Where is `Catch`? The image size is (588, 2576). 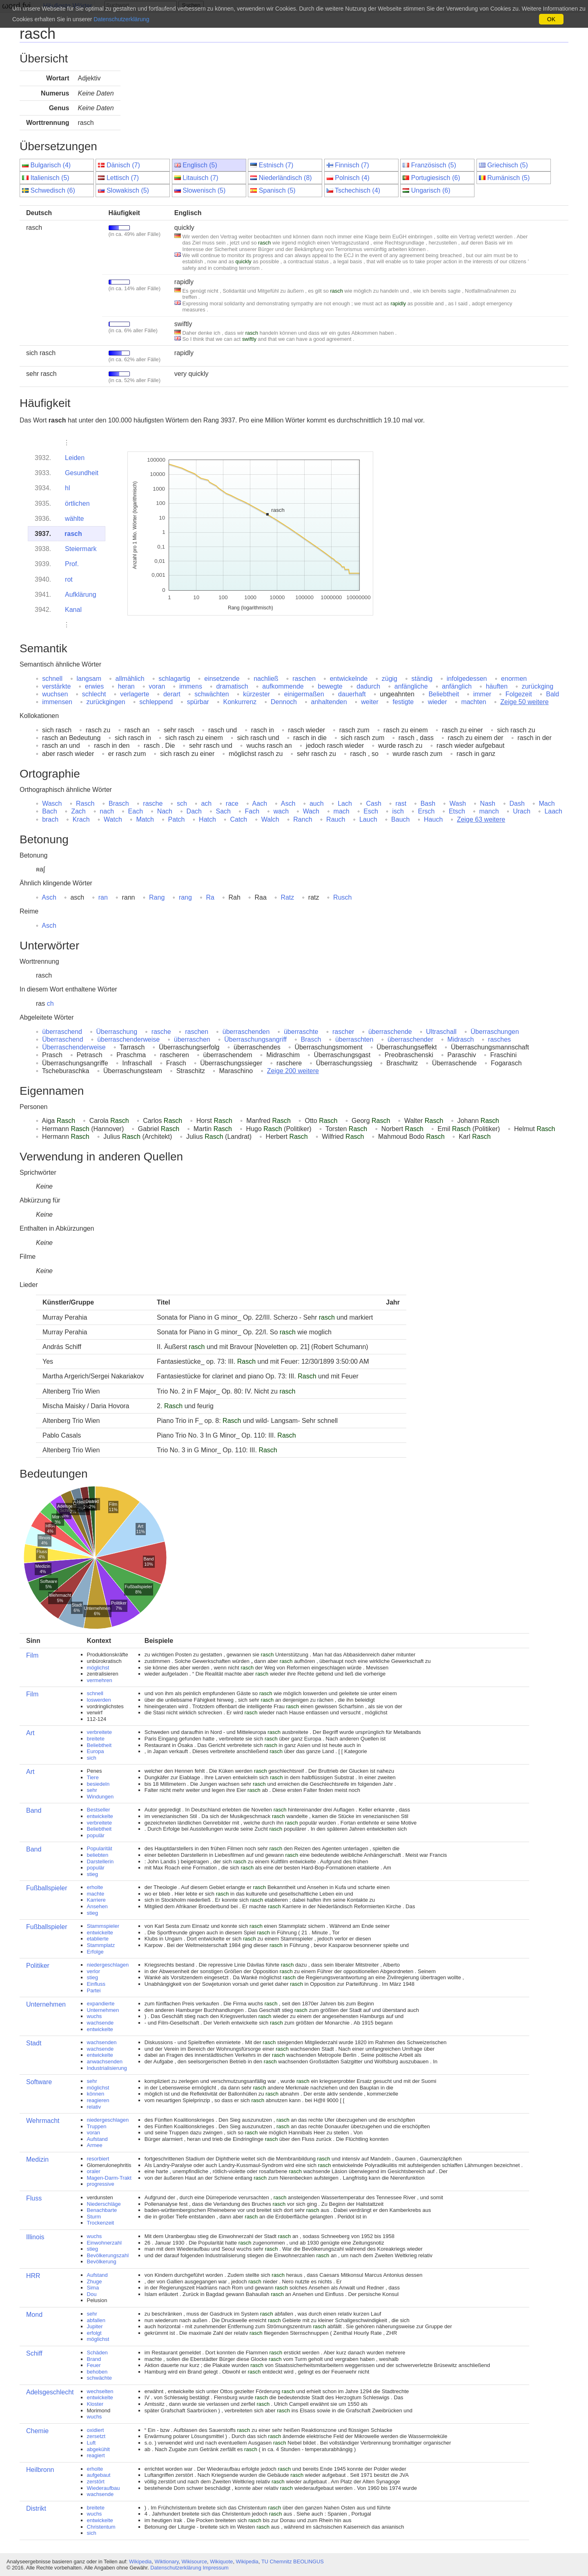
Catch is located at coordinates (238, 819).